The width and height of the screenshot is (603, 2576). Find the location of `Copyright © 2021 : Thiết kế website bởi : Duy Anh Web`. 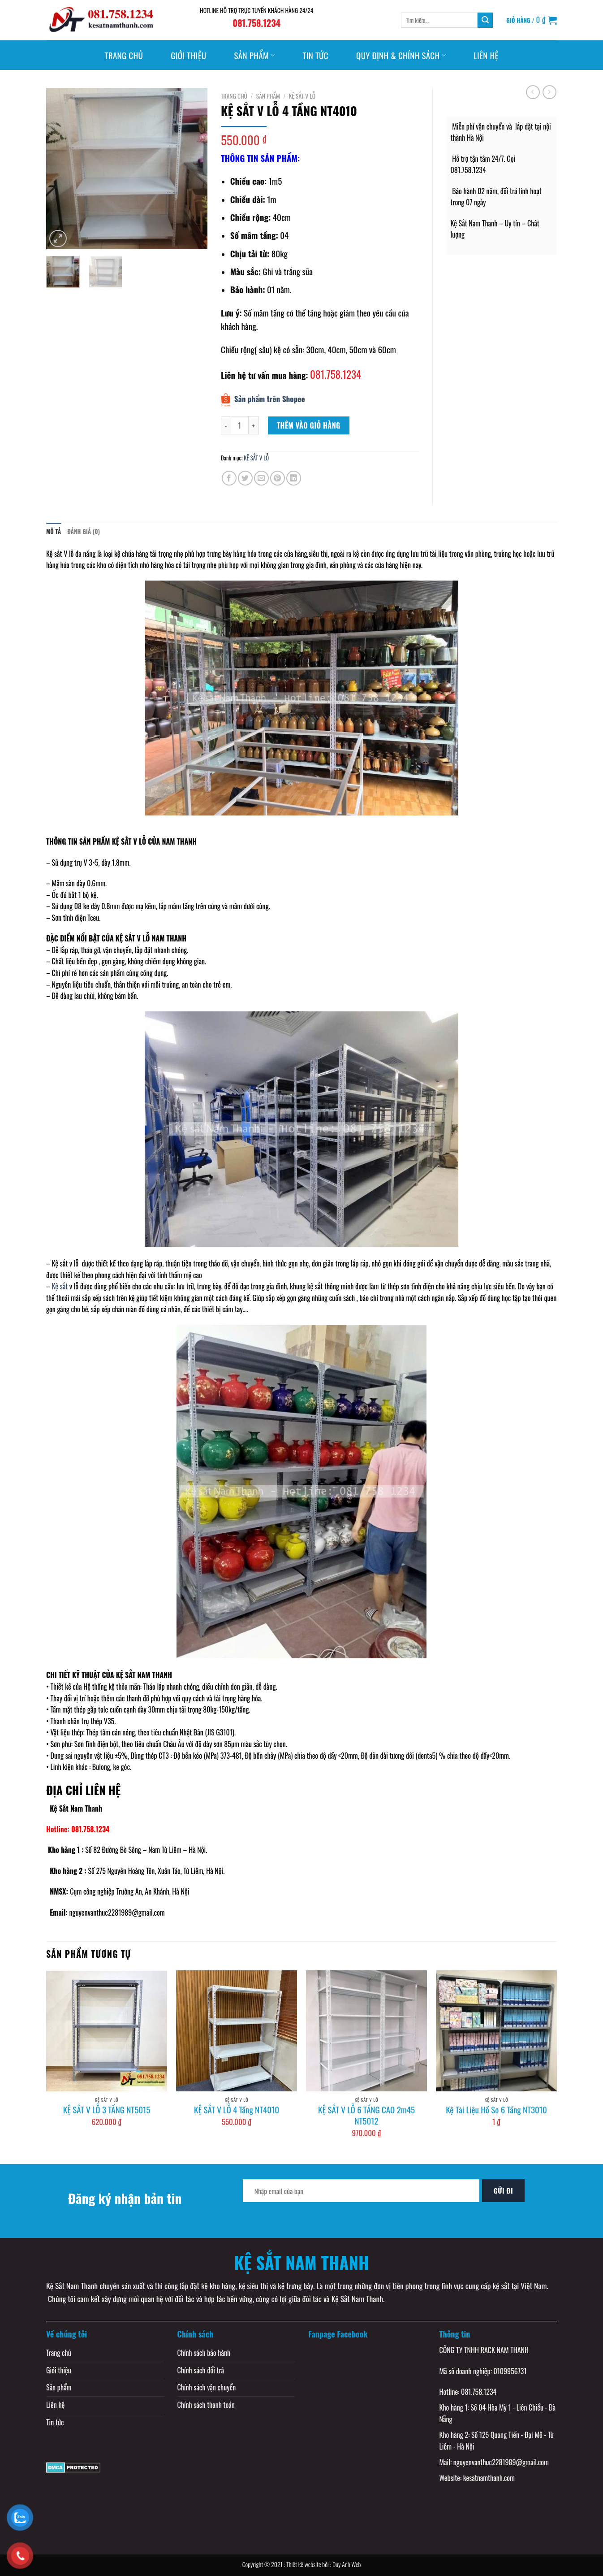

Copyright © 2021 : Thiết kế website bởi : Duy Anh Web is located at coordinates (301, 2564).